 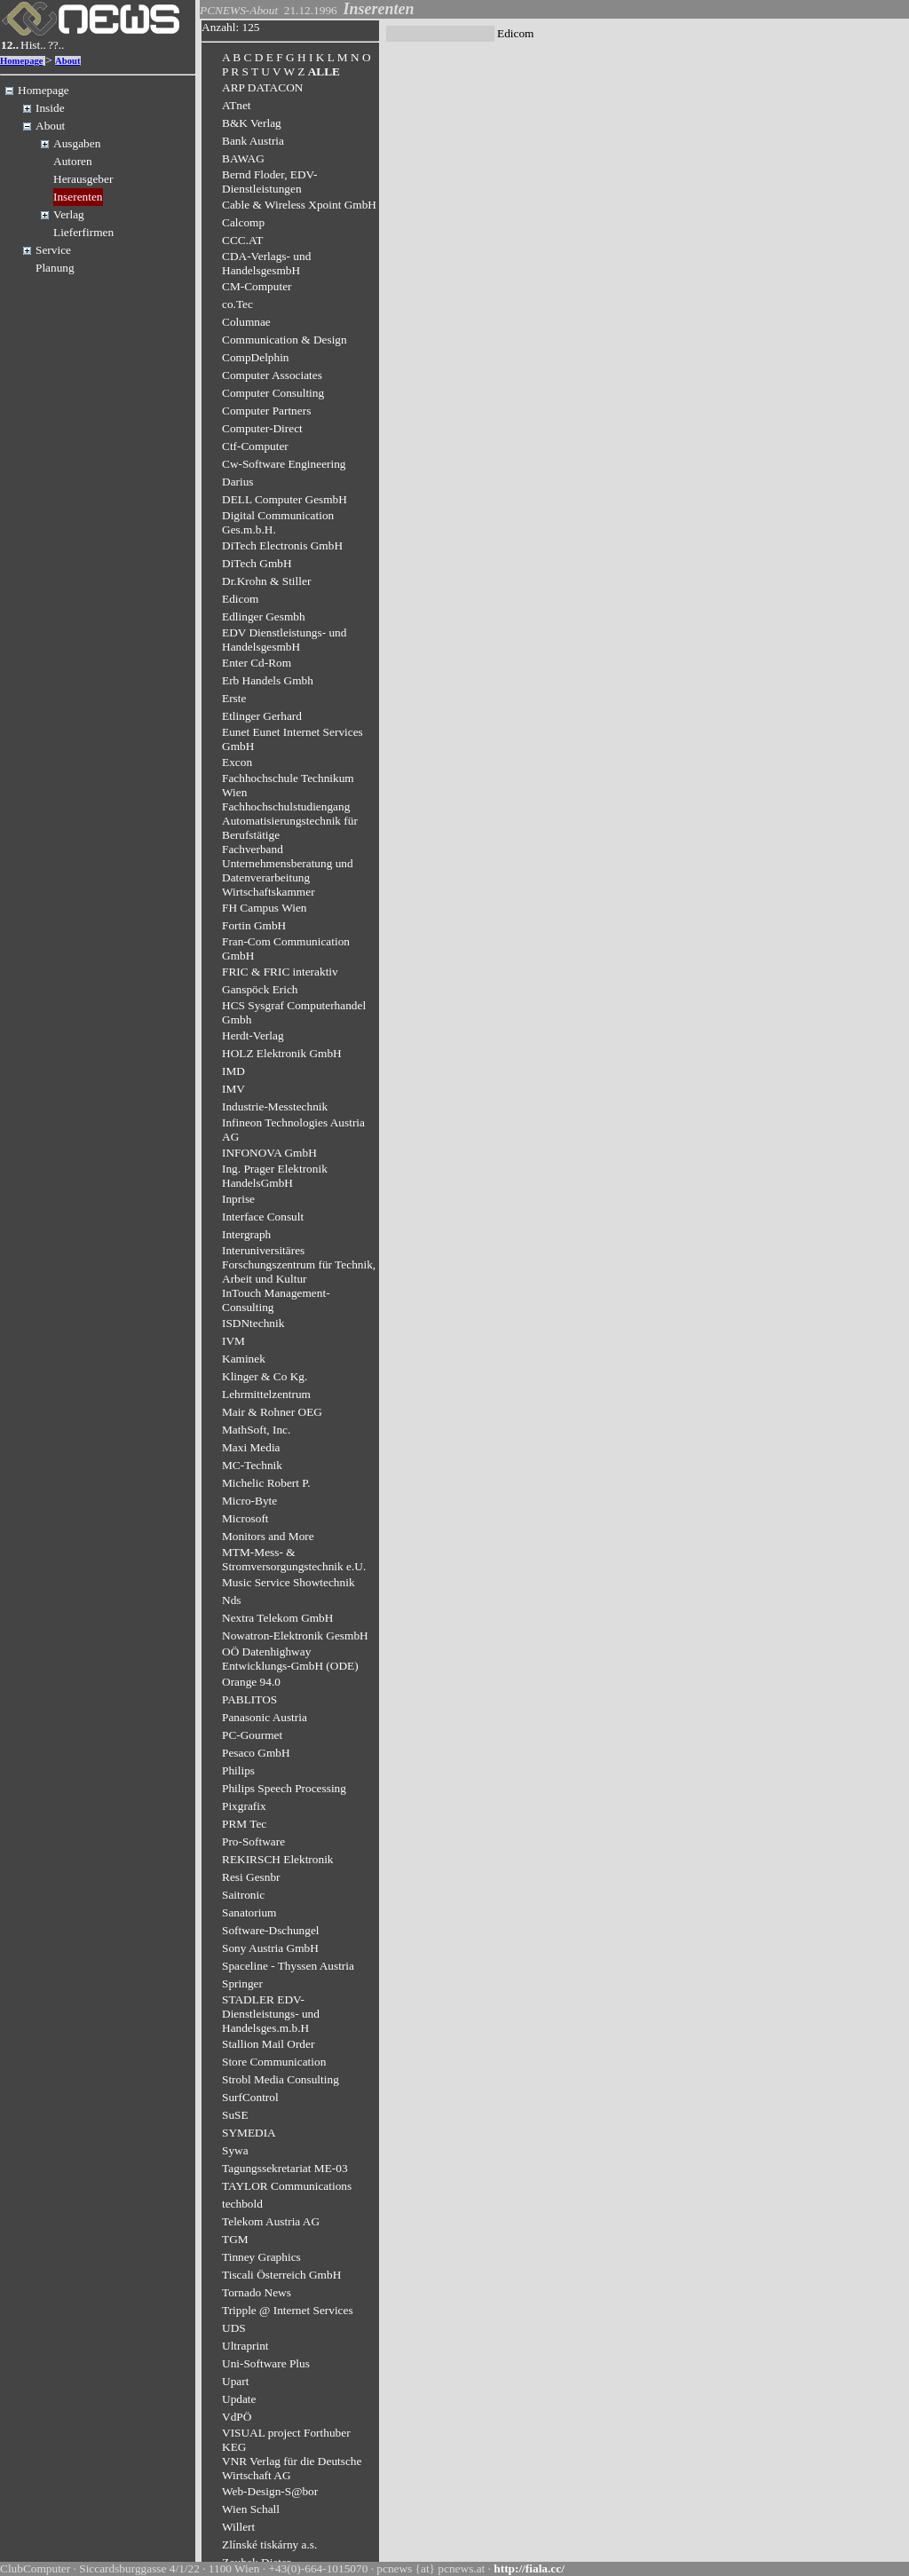 I want to click on DiTech Electronis GmbH, so click(x=282, y=545).